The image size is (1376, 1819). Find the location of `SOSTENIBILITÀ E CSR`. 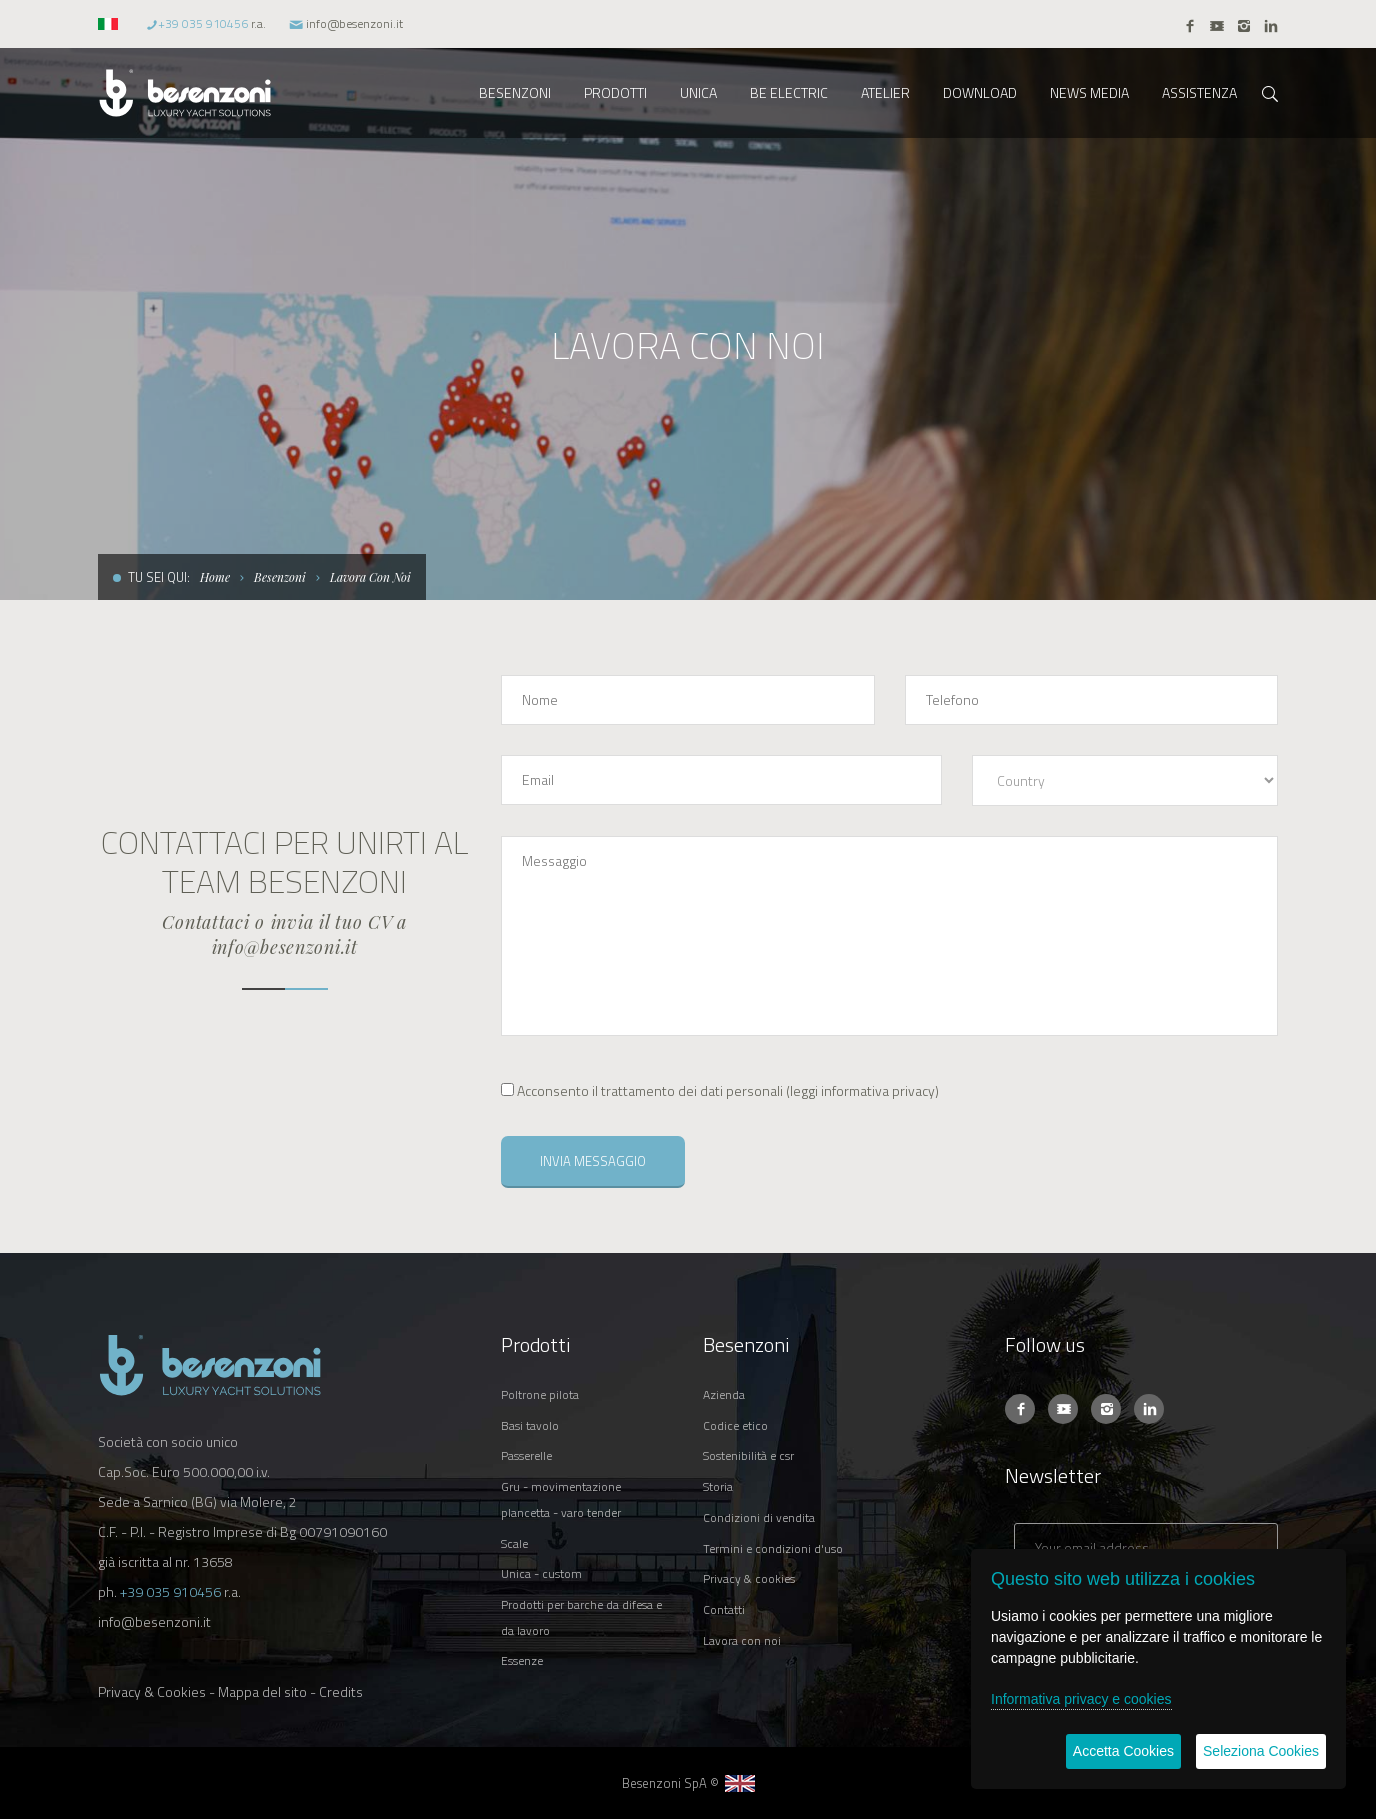

SOSTENIBILITÀ E CSR is located at coordinates (748, 1455).